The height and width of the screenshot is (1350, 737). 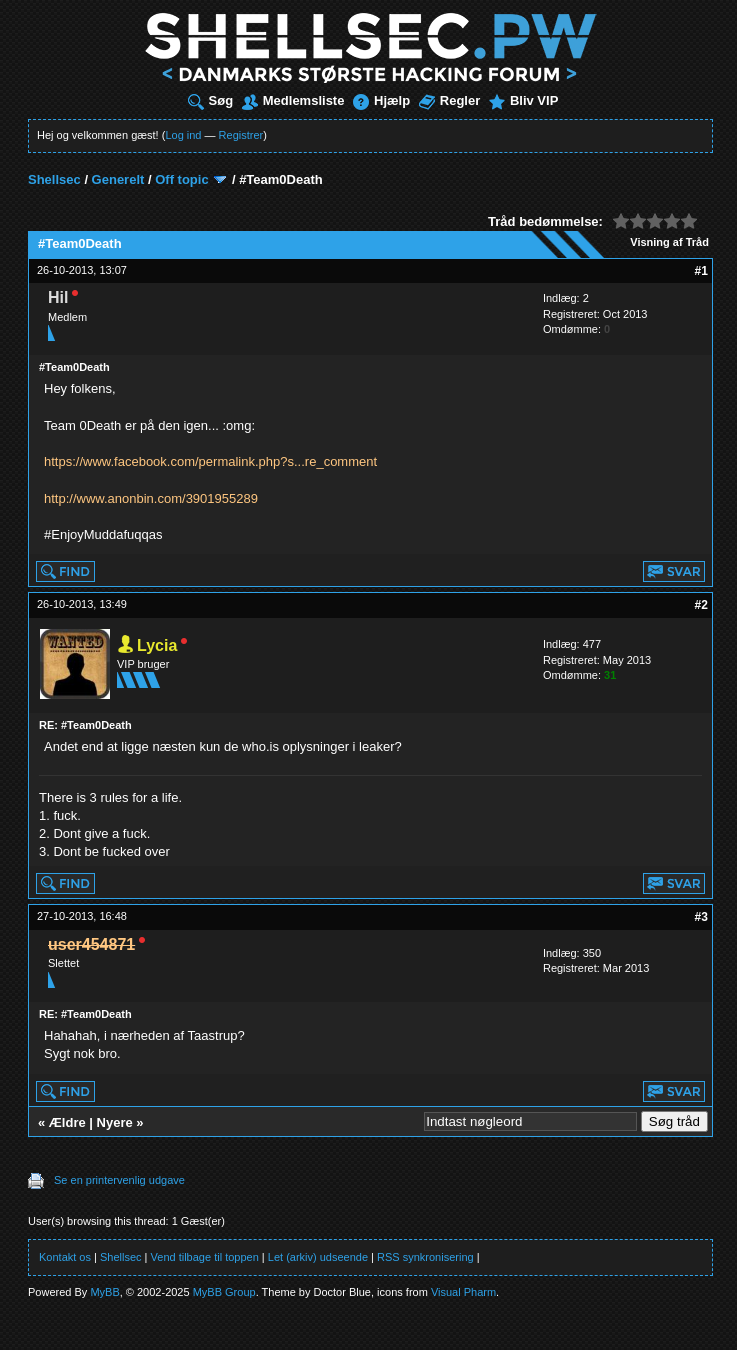 I want to click on Off topic, so click(x=181, y=179).